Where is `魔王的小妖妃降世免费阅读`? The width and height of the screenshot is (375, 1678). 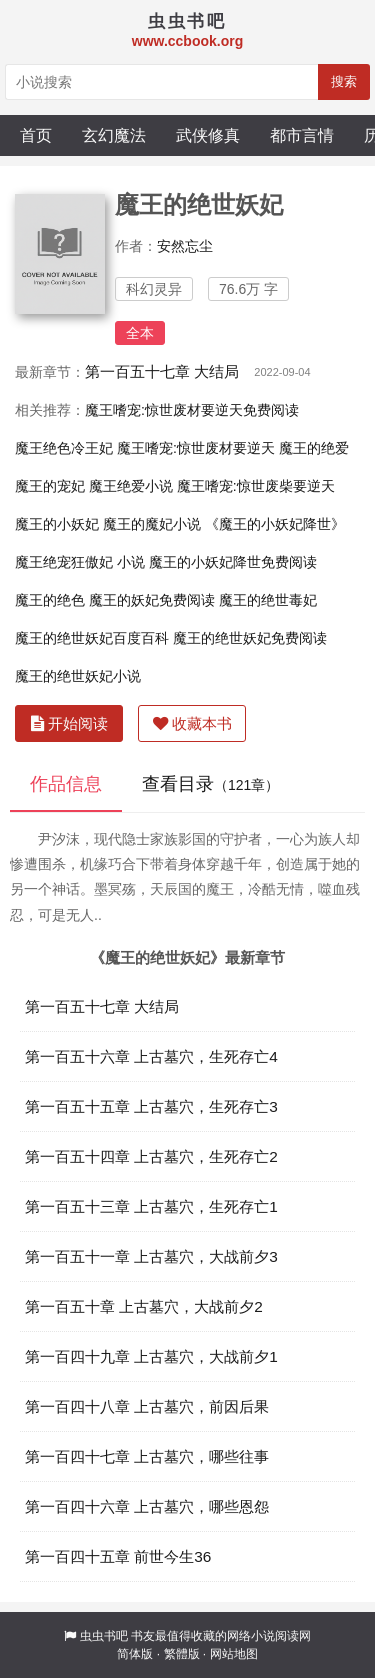
魔王的小妖妃降世免费阅读 is located at coordinates (233, 562).